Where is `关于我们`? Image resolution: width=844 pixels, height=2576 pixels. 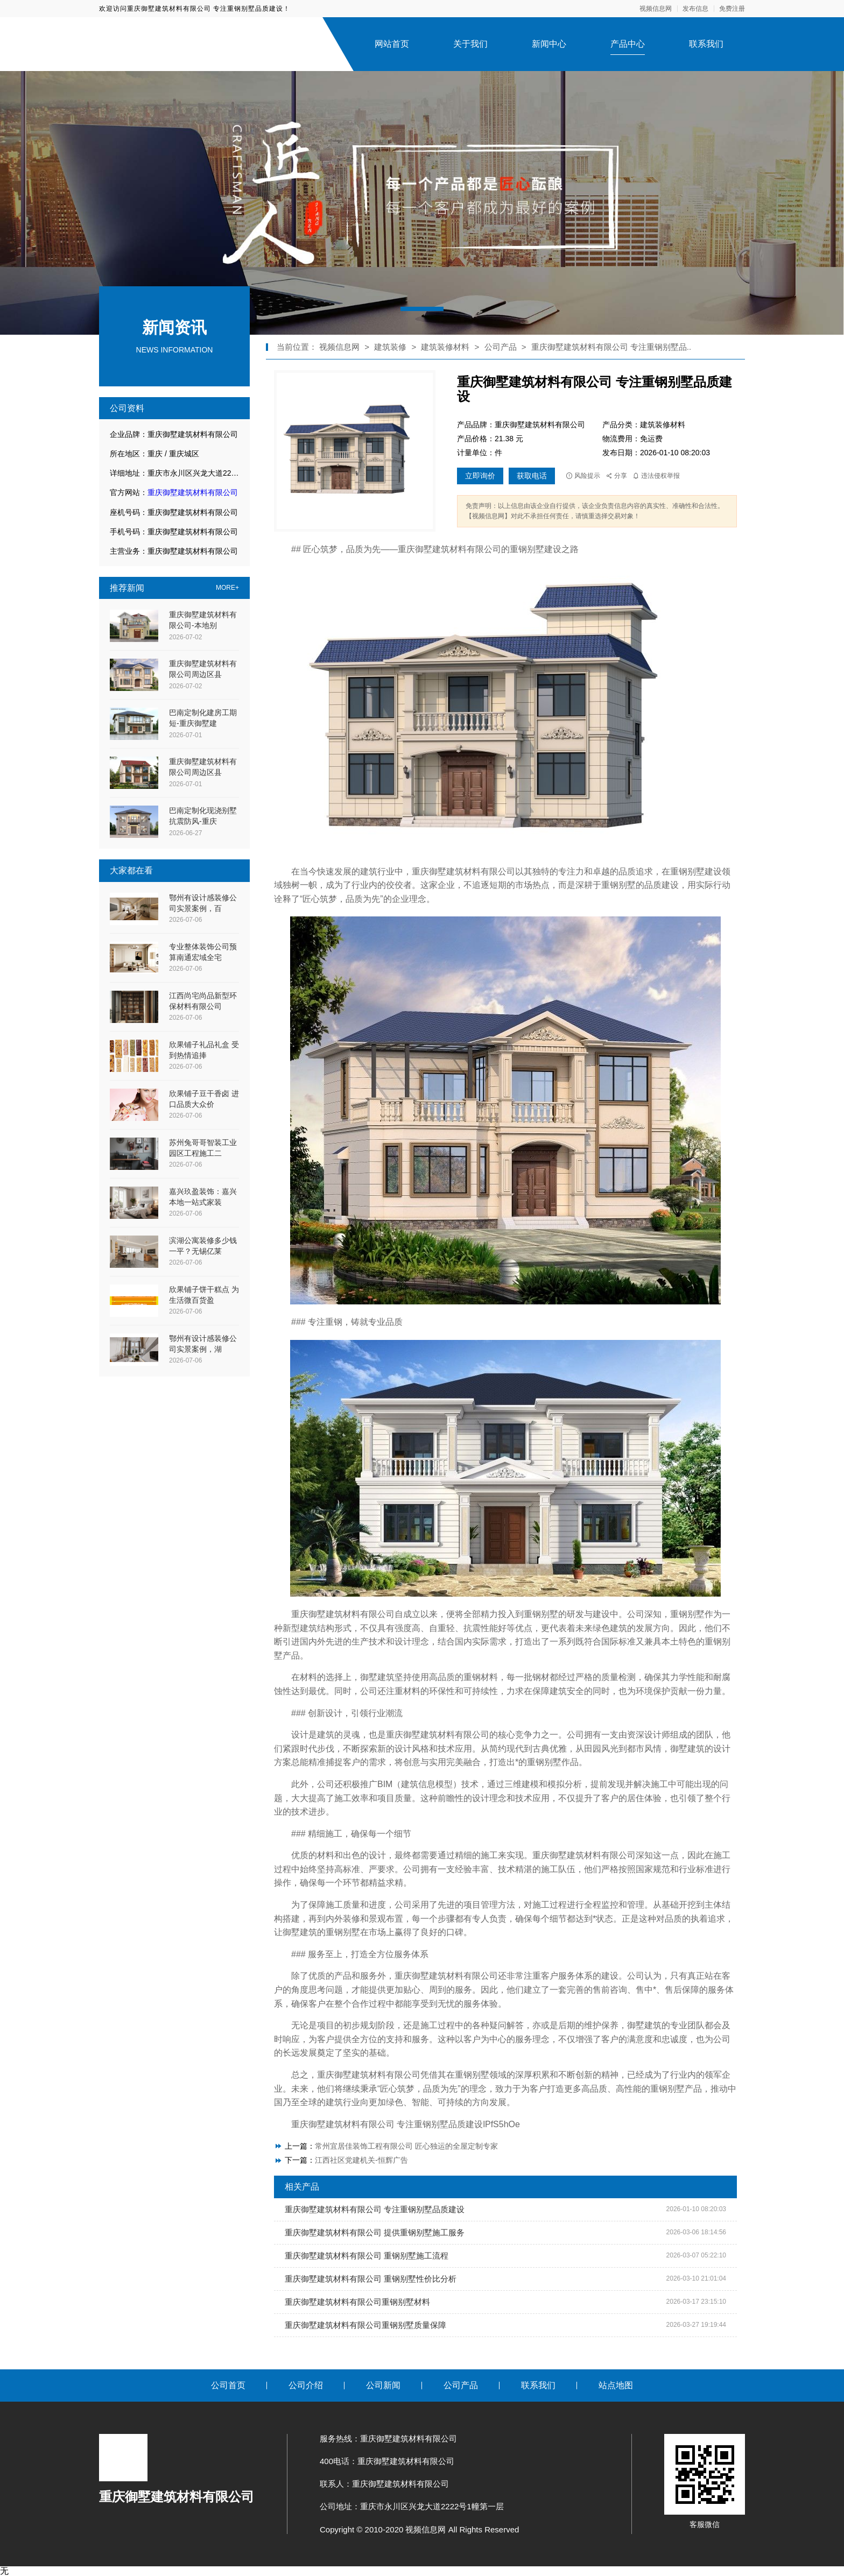 关于我们 is located at coordinates (470, 43).